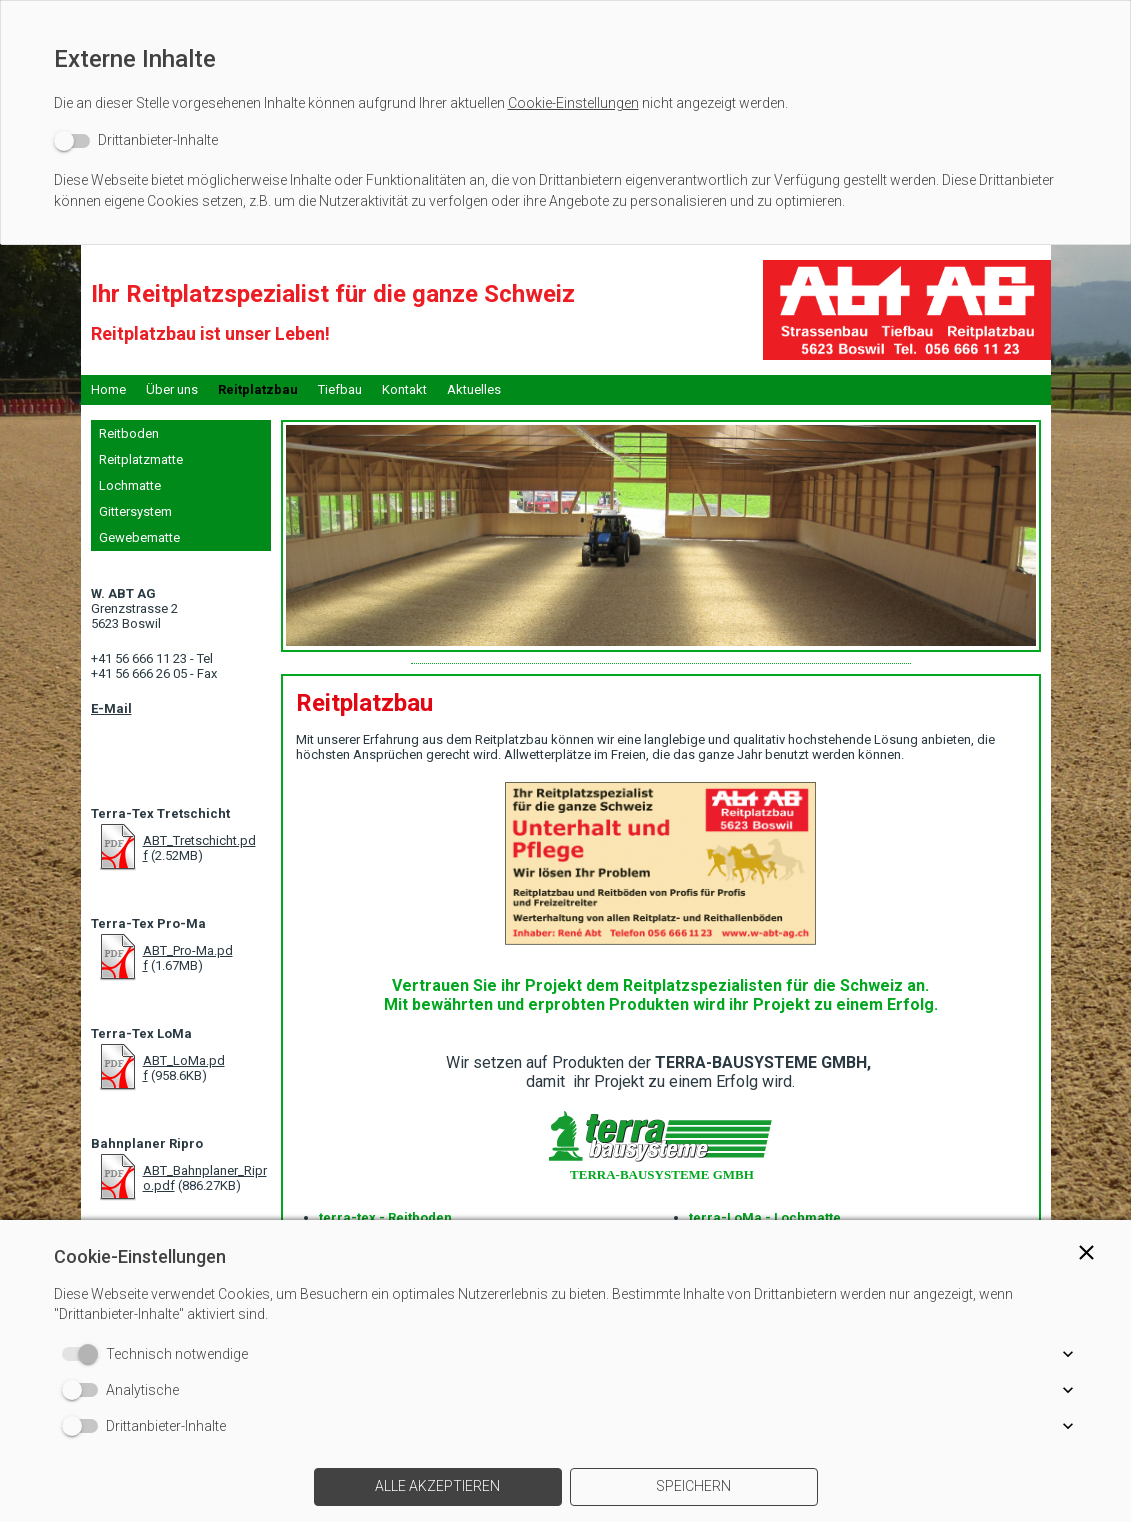 This screenshot has height=1522, width=1131. I want to click on Reitplatzbau, so click(258, 389).